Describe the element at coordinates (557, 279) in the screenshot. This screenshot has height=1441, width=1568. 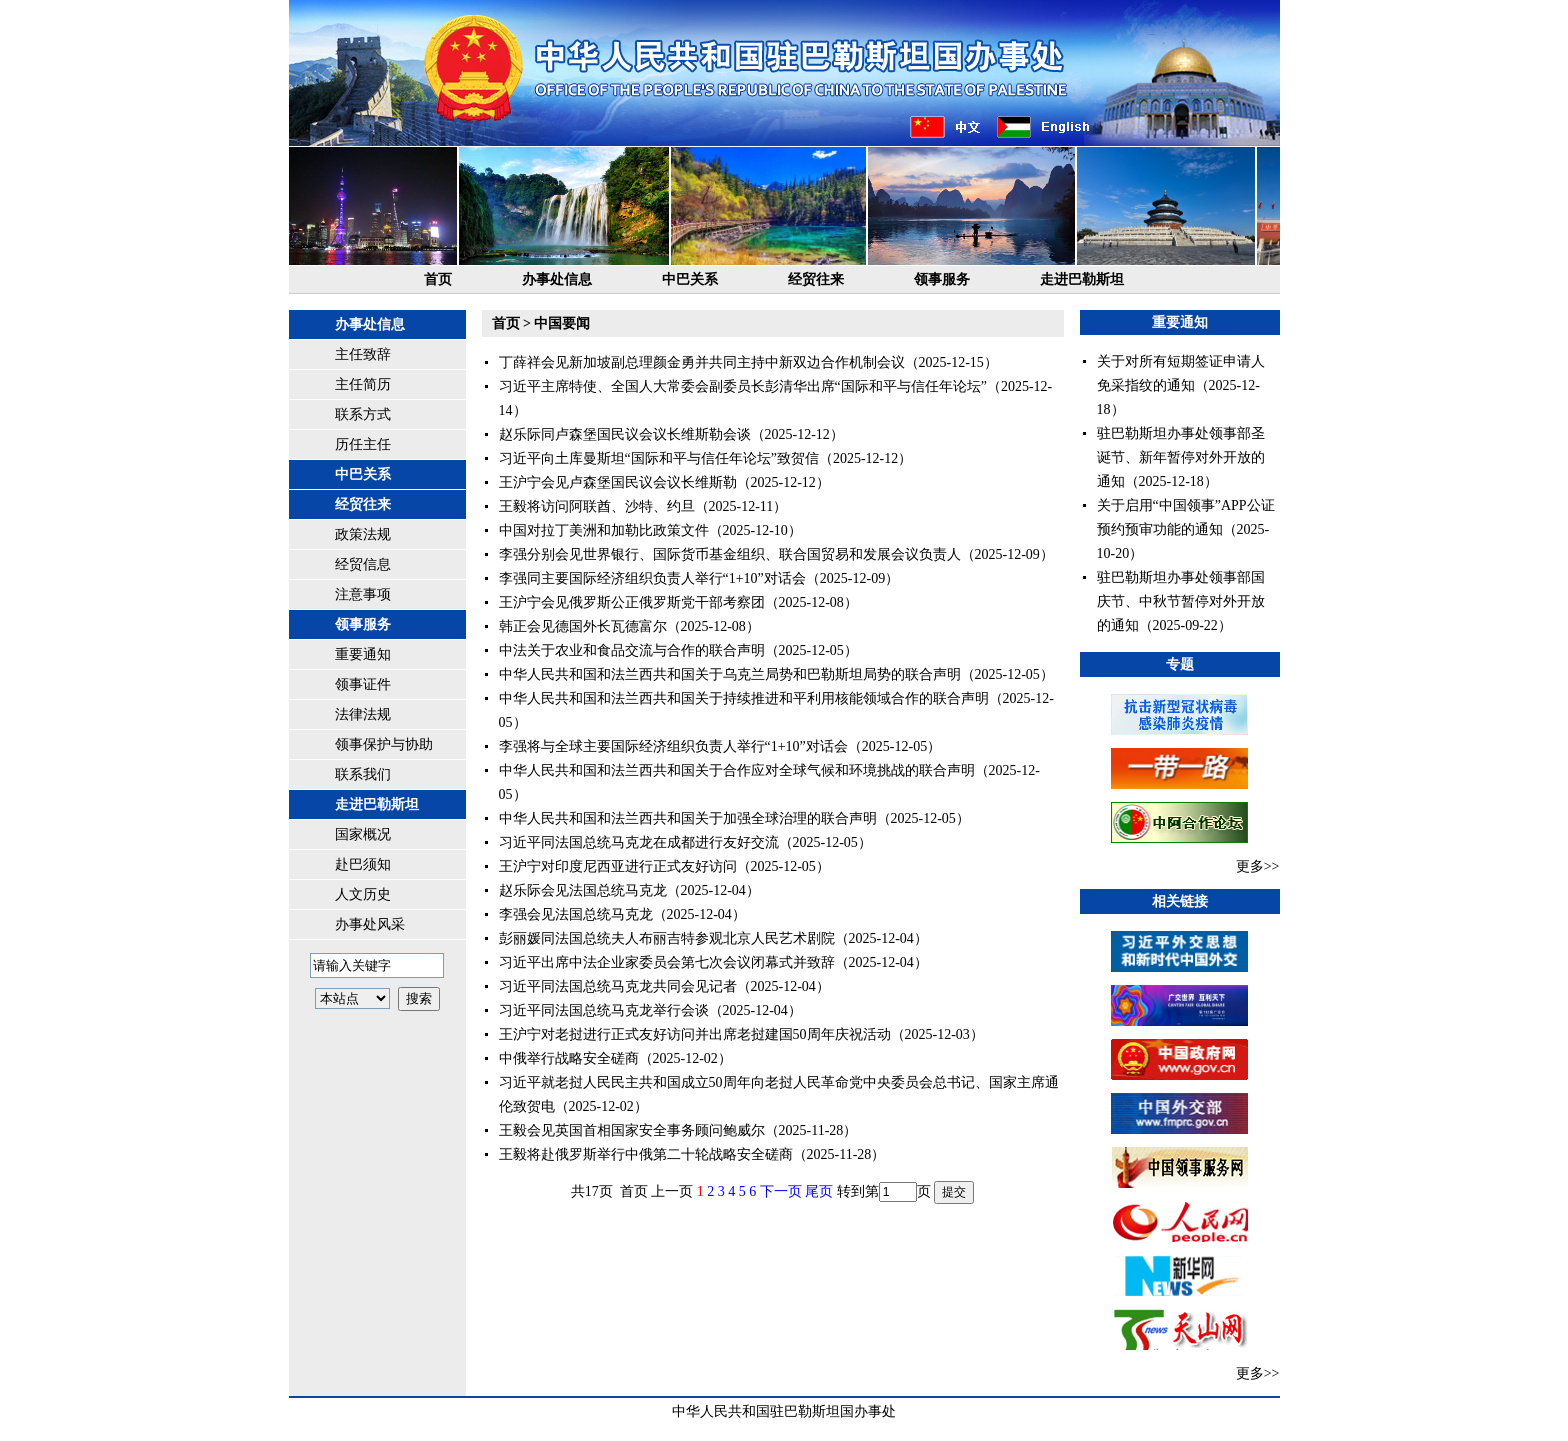
I see `办事处信息` at that location.